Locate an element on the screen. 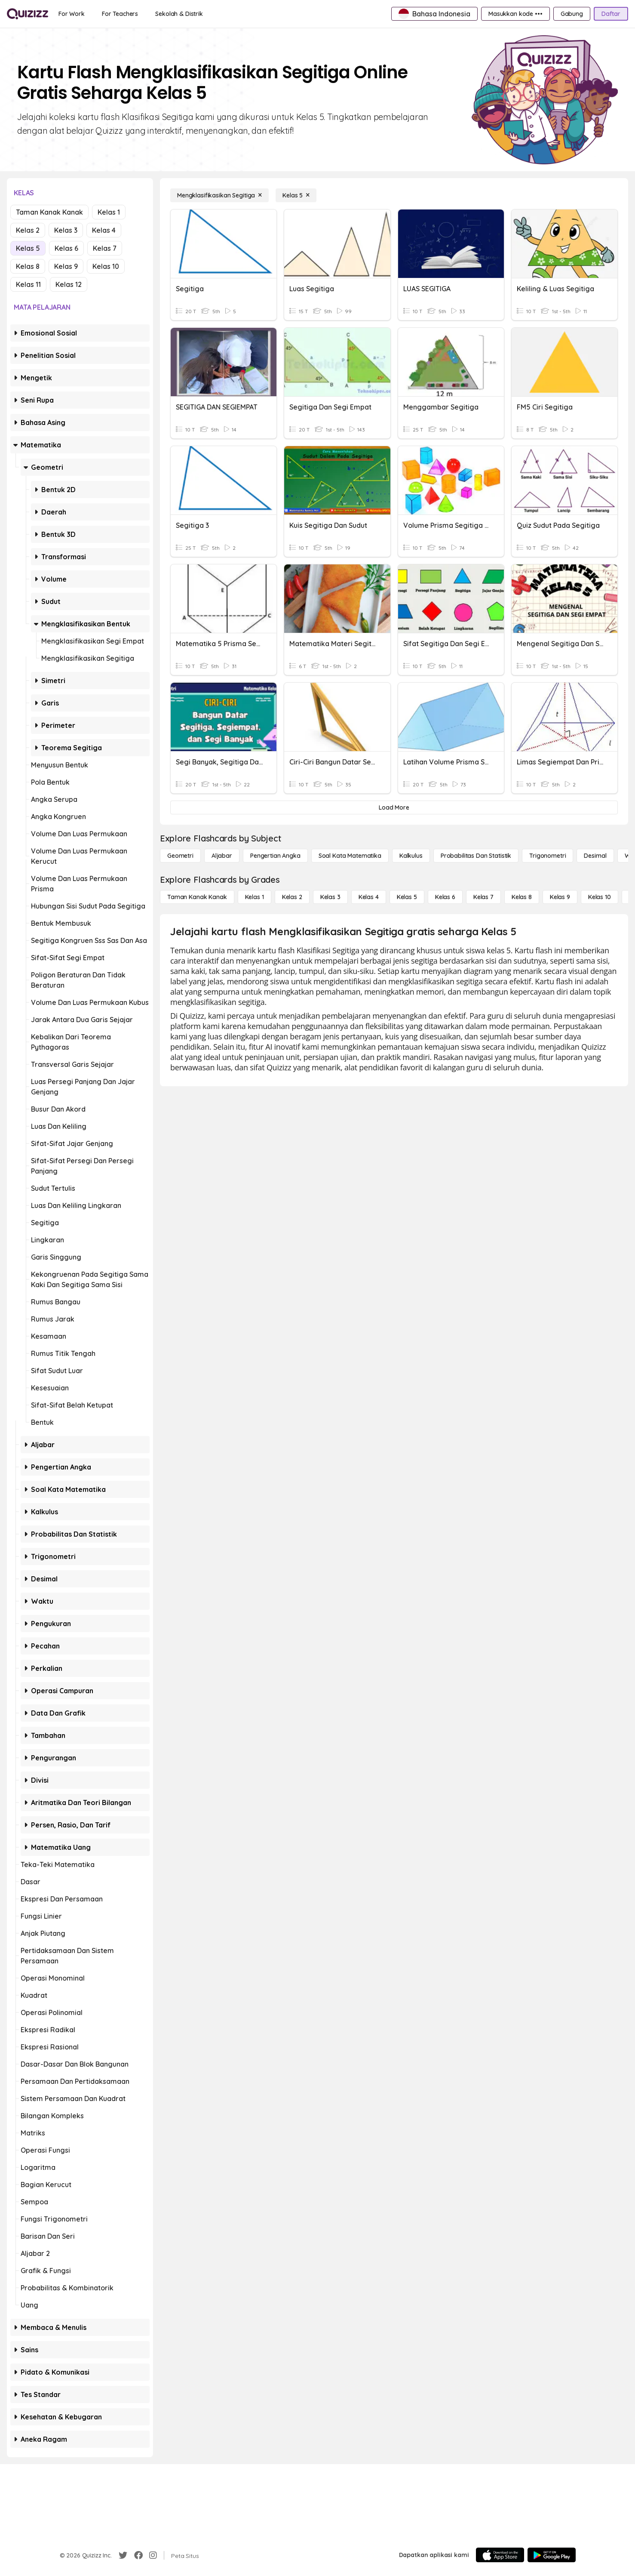 This screenshot has height=2576, width=635. [Kelas 3] is located at coordinates (330, 897).